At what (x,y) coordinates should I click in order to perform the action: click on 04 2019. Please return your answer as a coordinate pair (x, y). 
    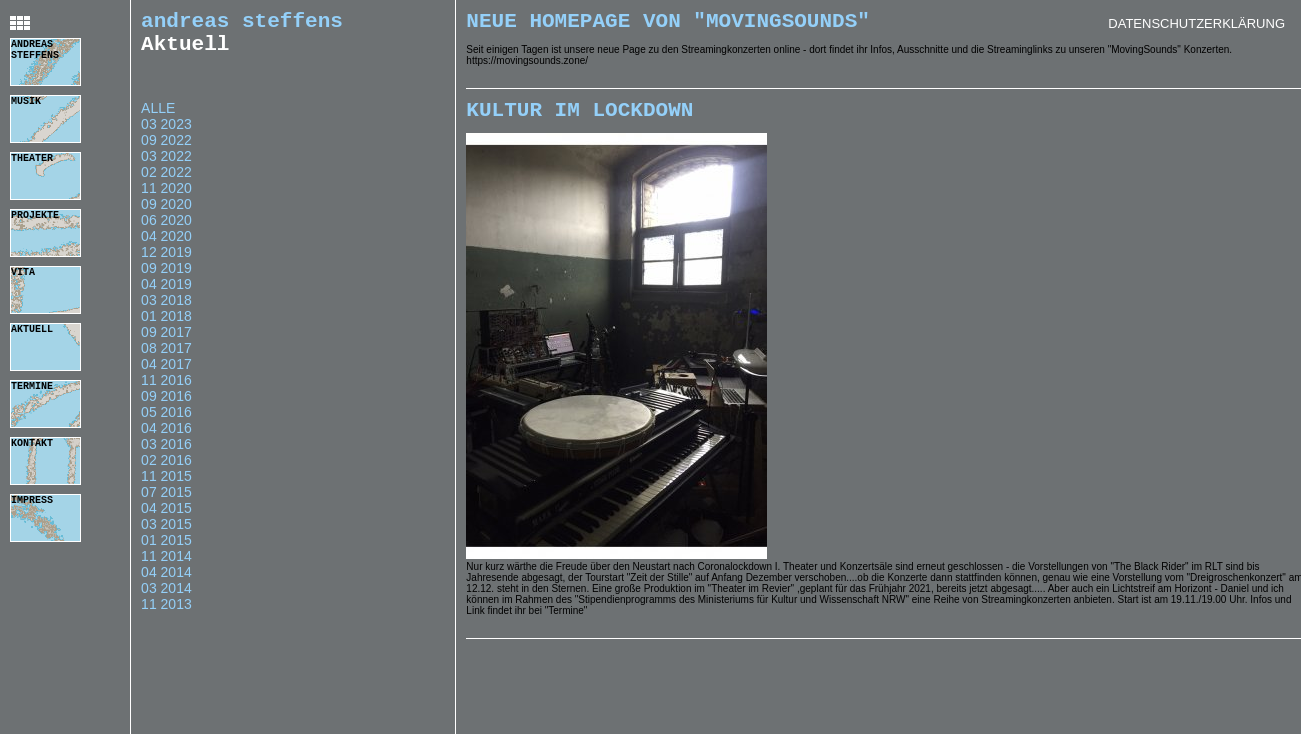
    Looking at the image, I should click on (166, 294).